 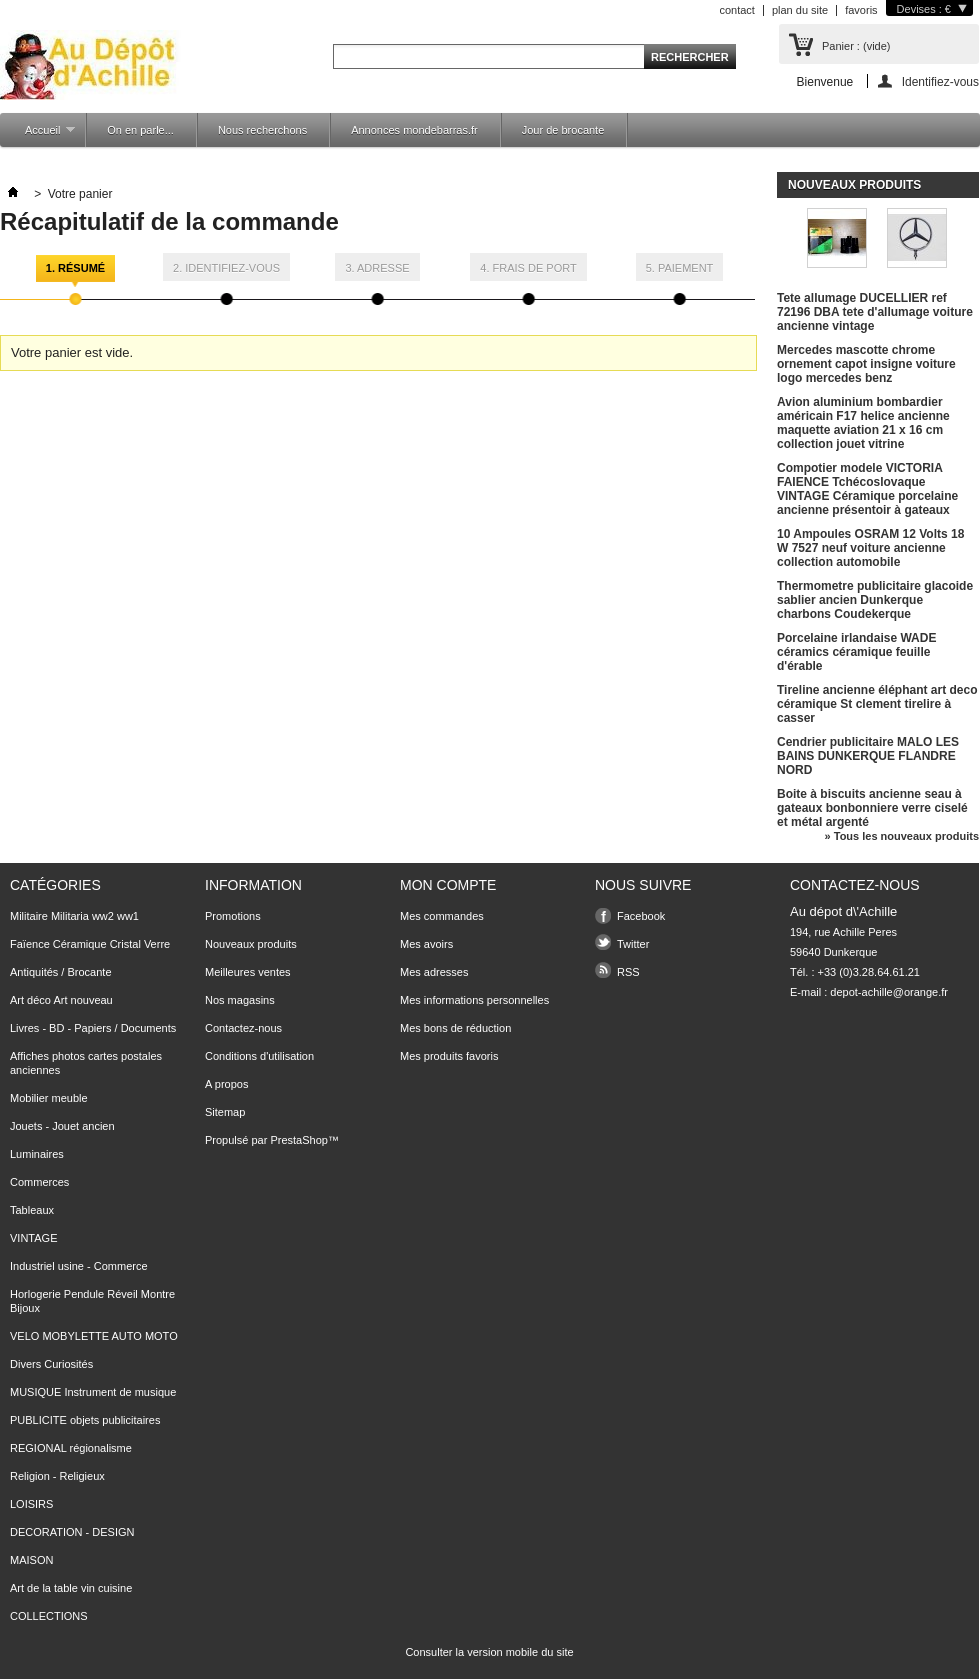 I want to click on Mes avoirs, so click(x=426, y=944).